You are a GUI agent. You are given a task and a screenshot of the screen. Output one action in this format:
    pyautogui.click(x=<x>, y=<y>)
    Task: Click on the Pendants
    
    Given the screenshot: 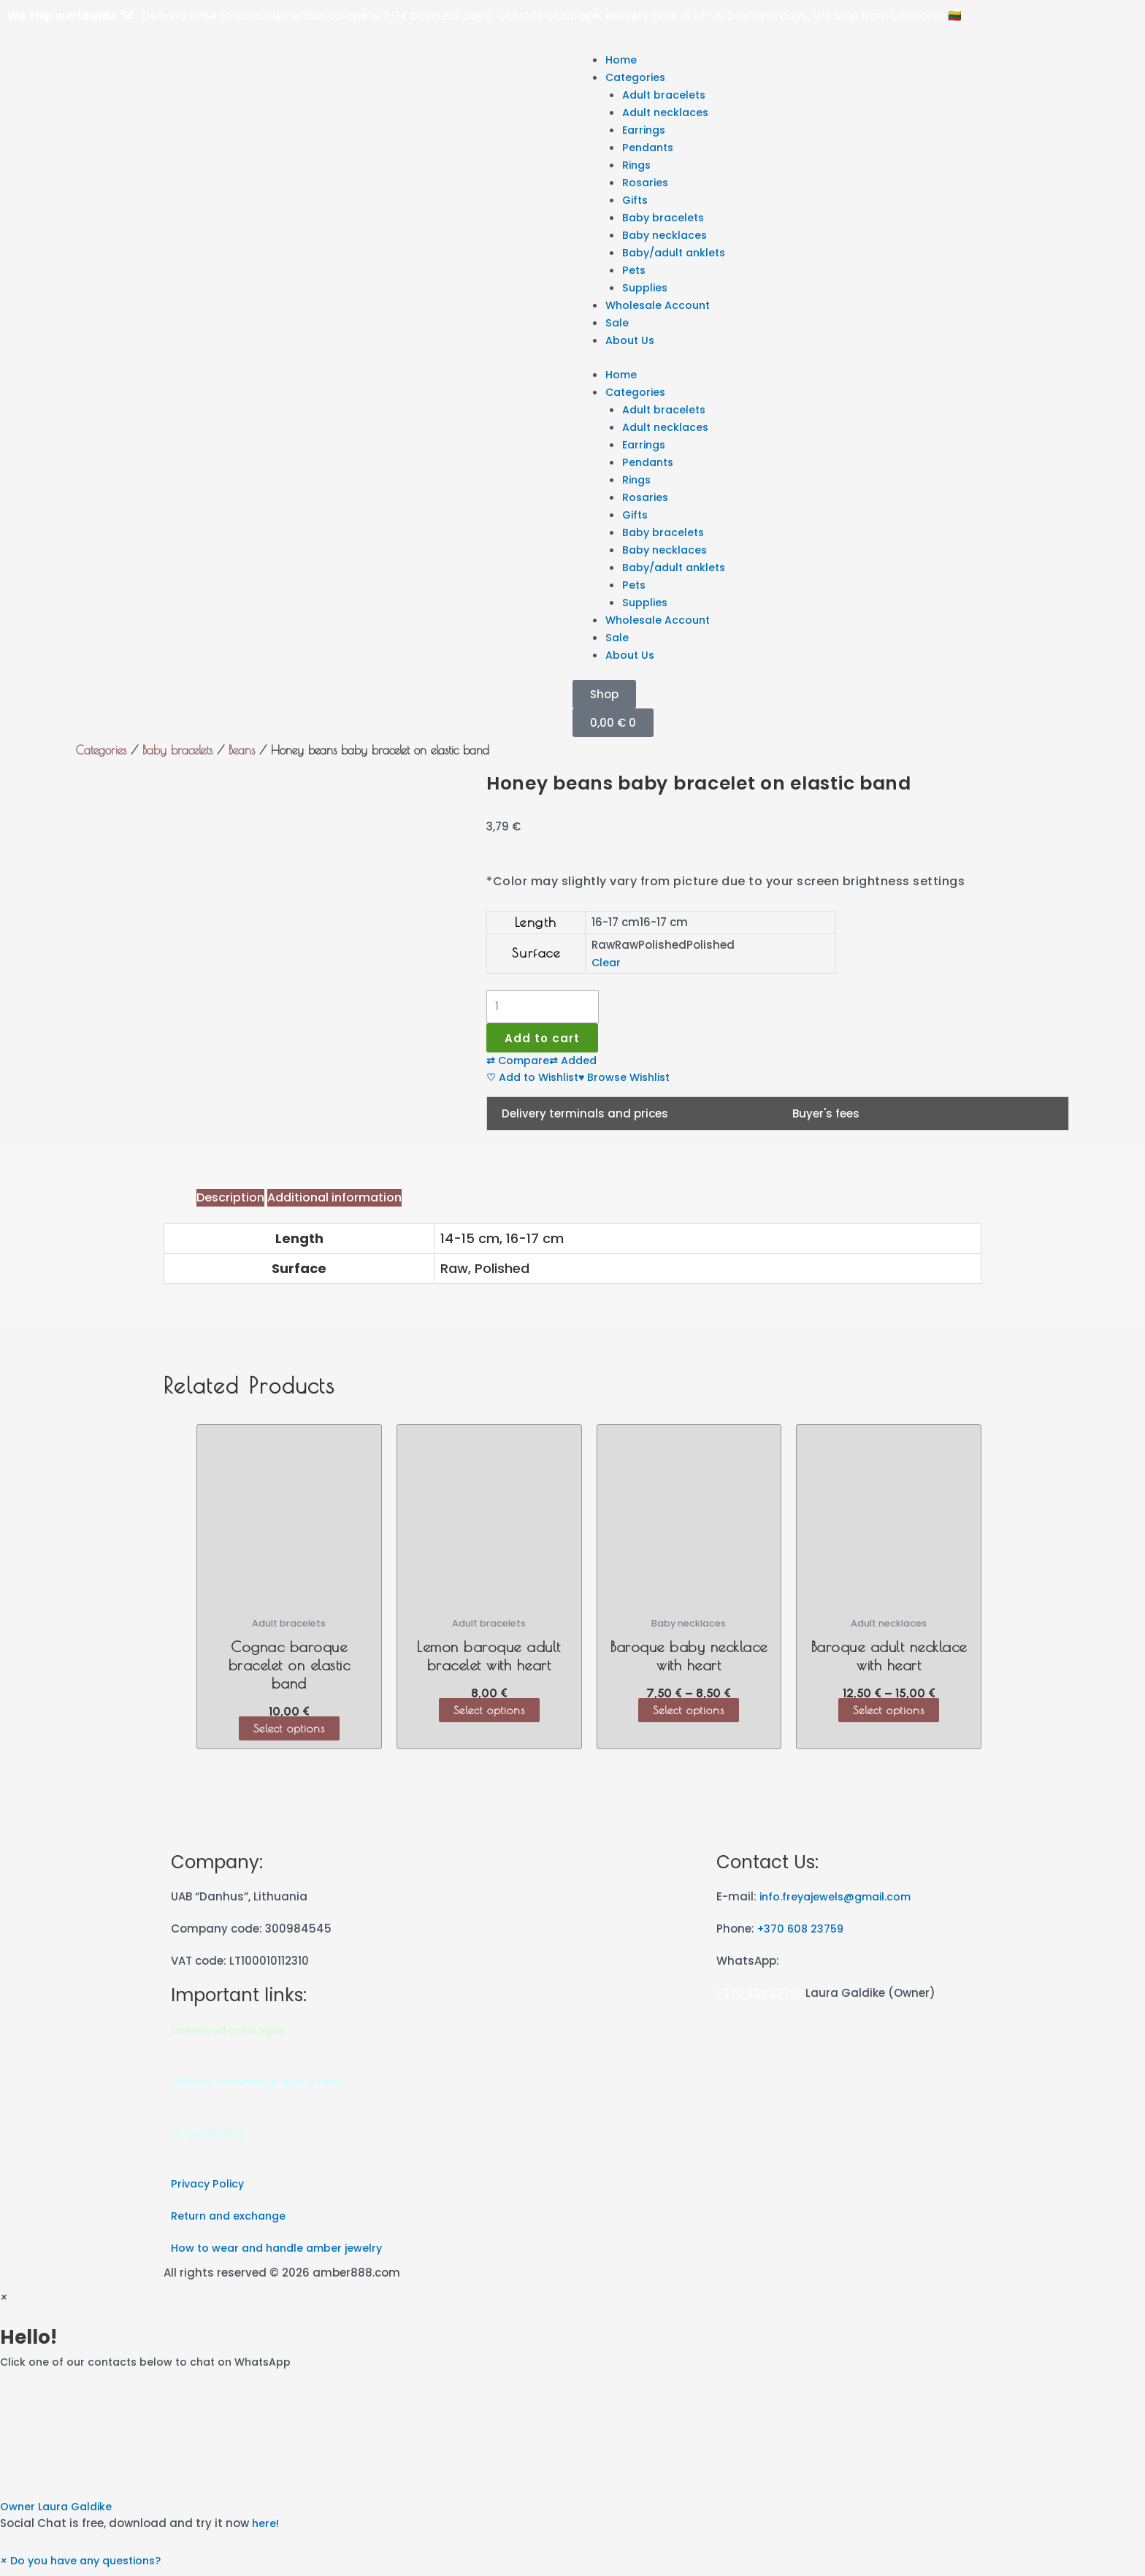 What is the action you would take?
    pyautogui.click(x=650, y=147)
    